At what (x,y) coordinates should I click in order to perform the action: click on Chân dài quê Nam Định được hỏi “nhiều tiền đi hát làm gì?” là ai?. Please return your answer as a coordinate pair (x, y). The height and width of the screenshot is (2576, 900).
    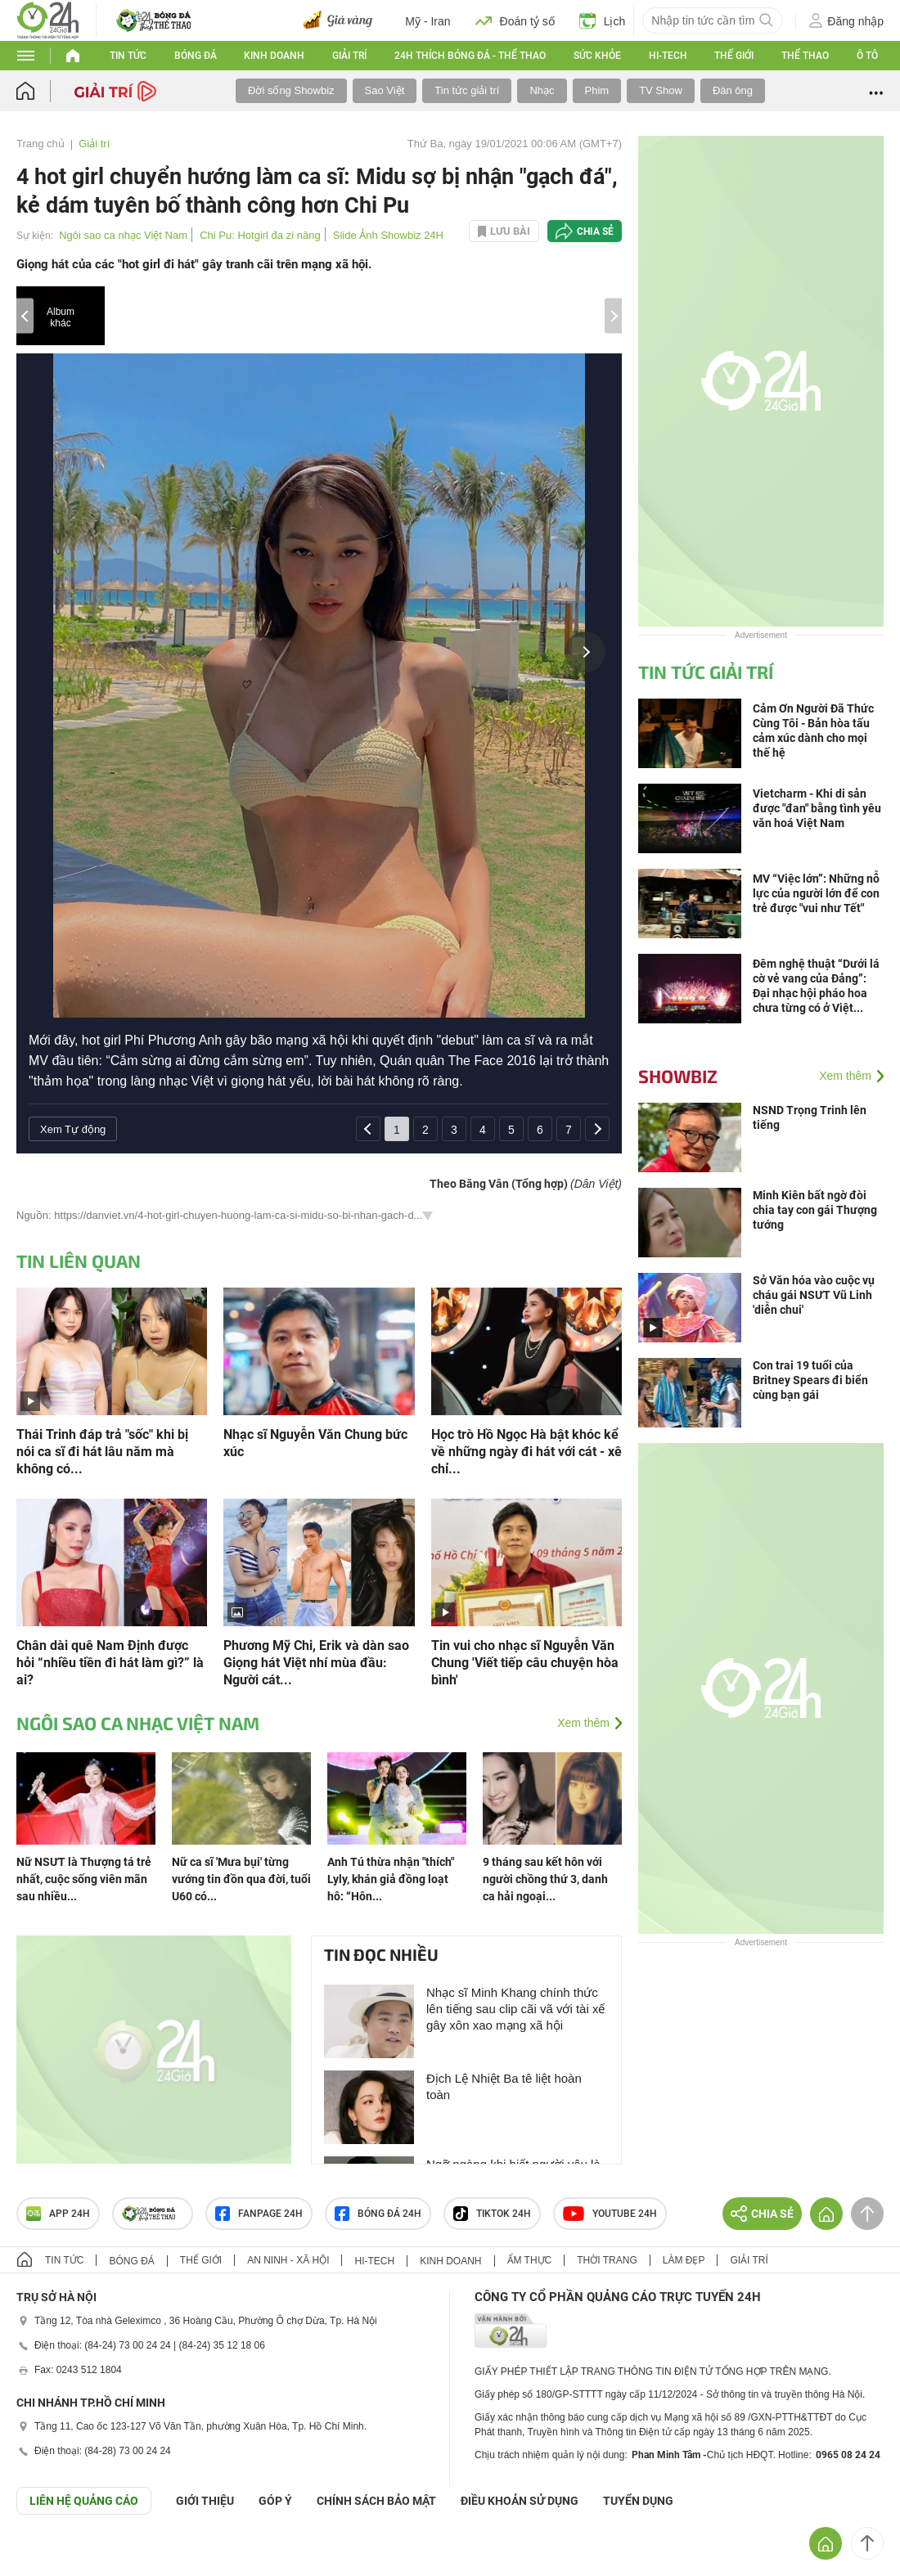
    Looking at the image, I should click on (110, 1663).